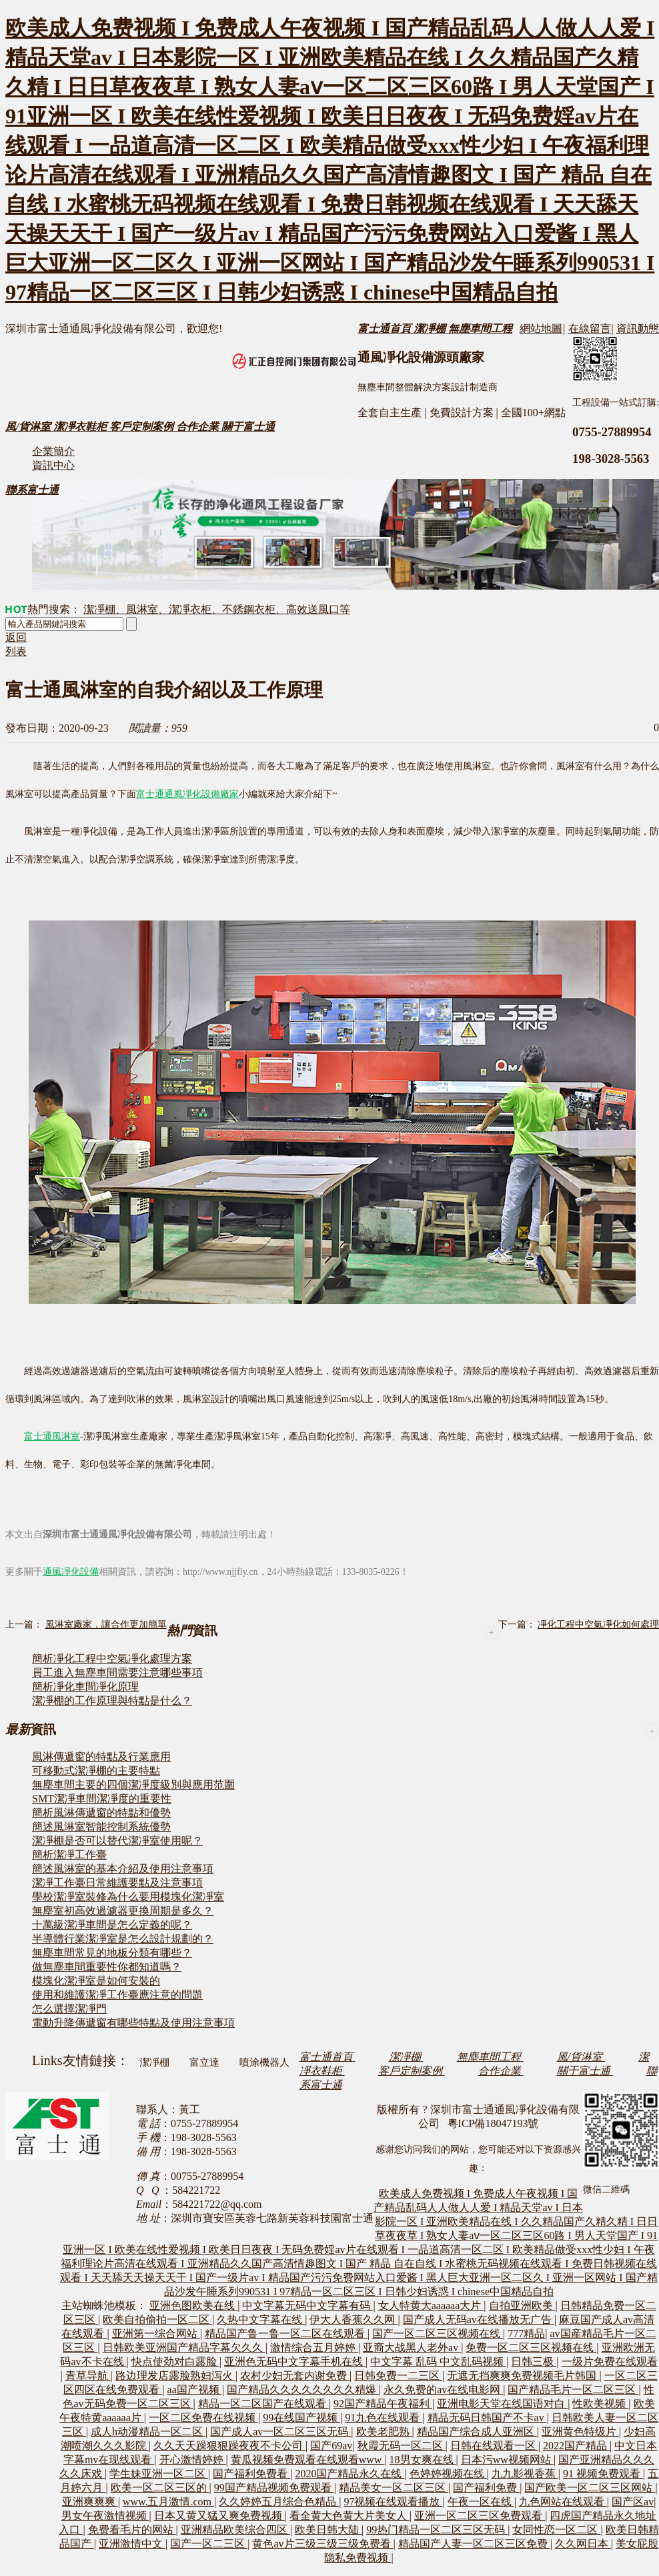 Image resolution: width=659 pixels, height=2576 pixels. Describe the element at coordinates (117, 1882) in the screenshot. I see `潔凈工作臺日常維護要點及注意事項` at that location.